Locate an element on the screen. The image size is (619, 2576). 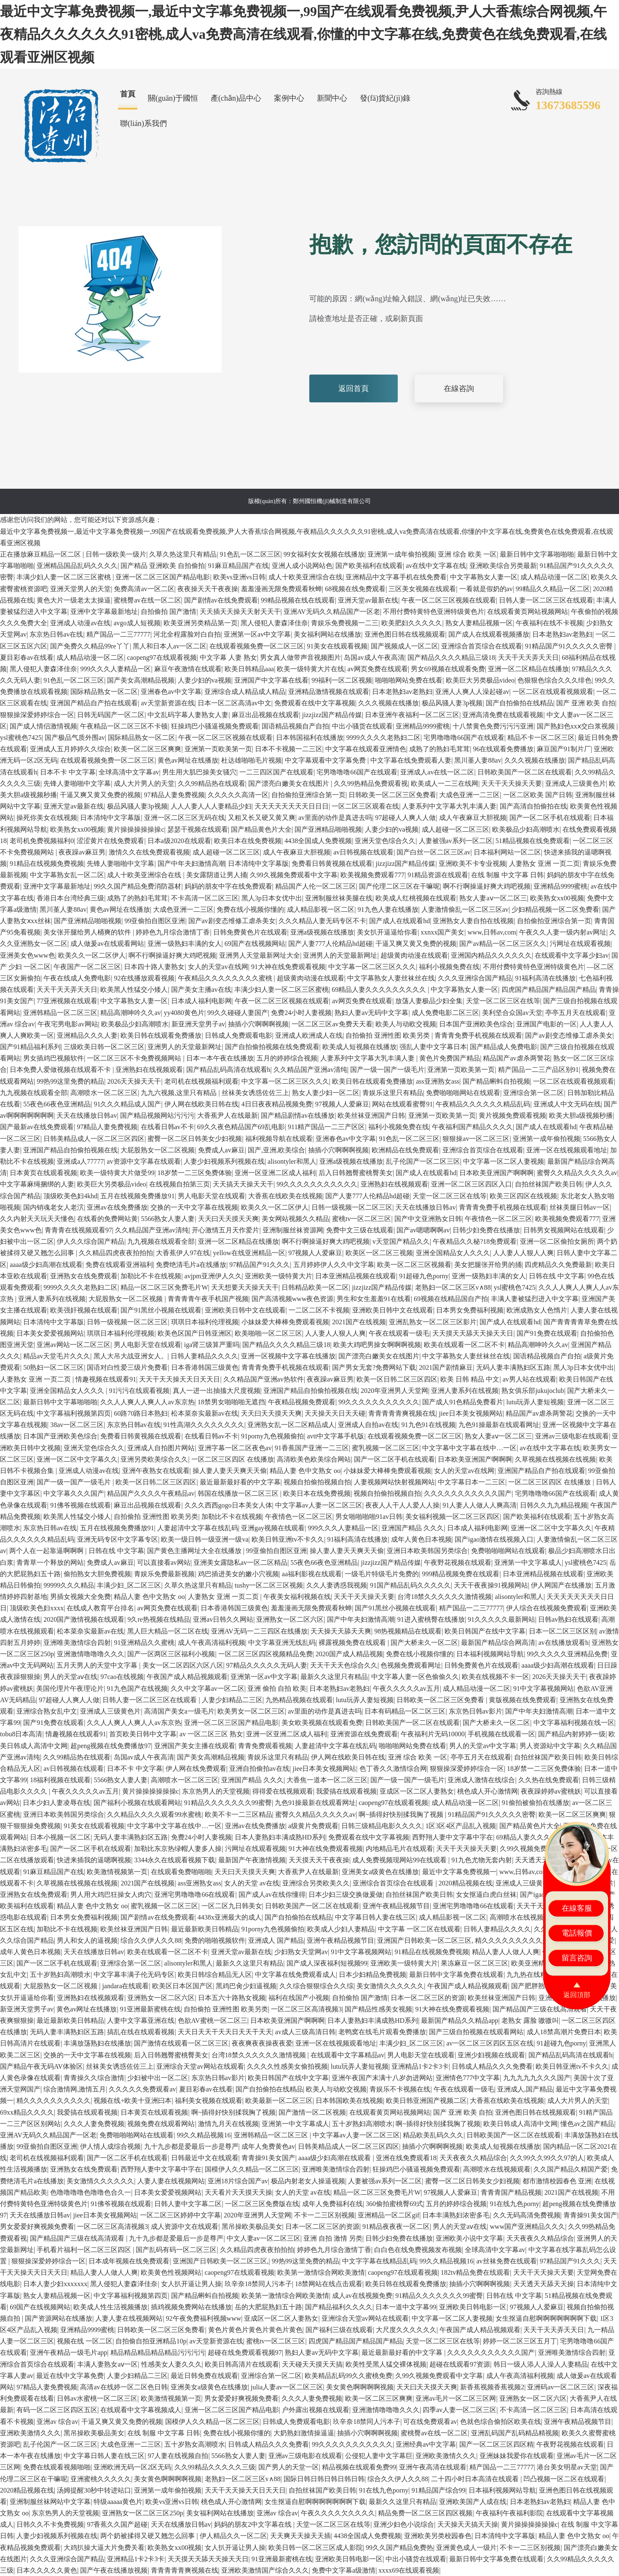
最近中文字幕免费视频一 is located at coordinates (459, 1871).